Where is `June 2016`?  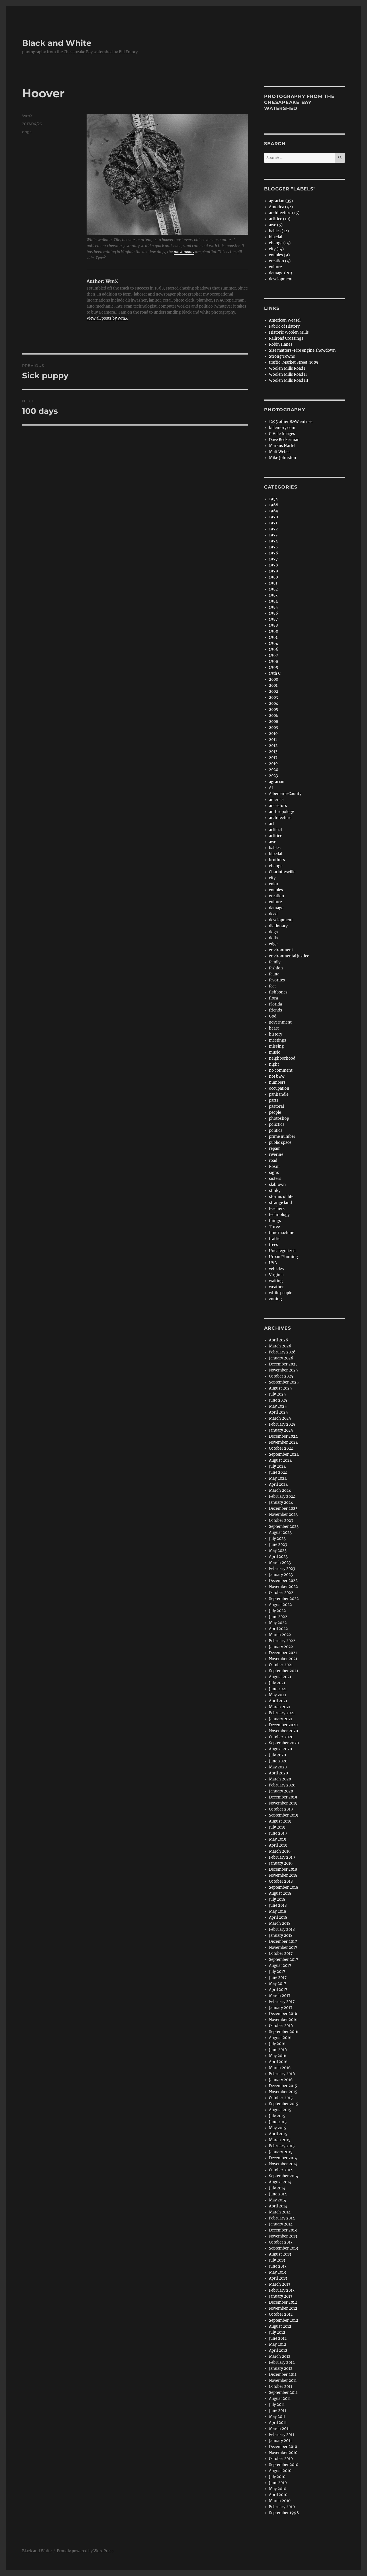
June 2016 is located at coordinates (278, 2049).